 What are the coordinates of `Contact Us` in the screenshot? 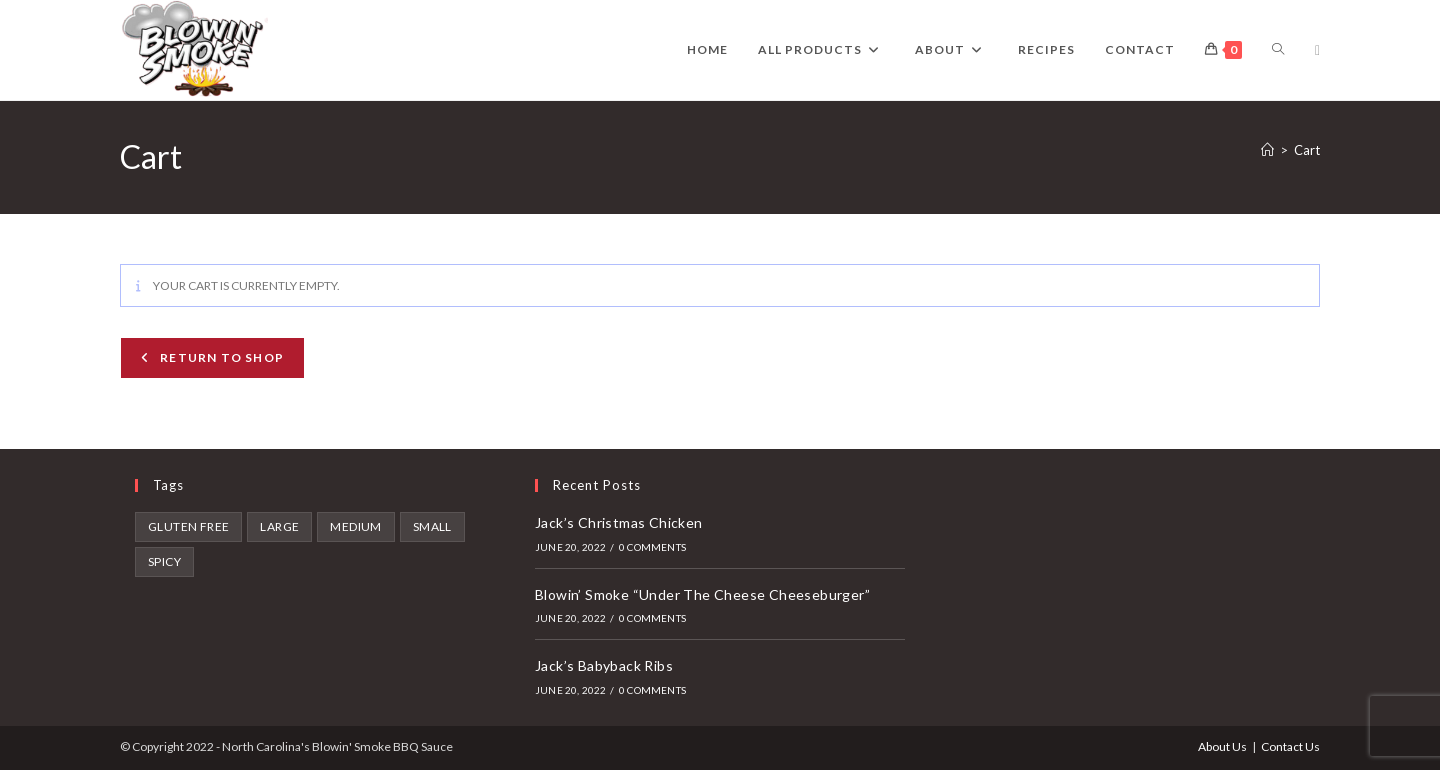 It's located at (1290, 746).